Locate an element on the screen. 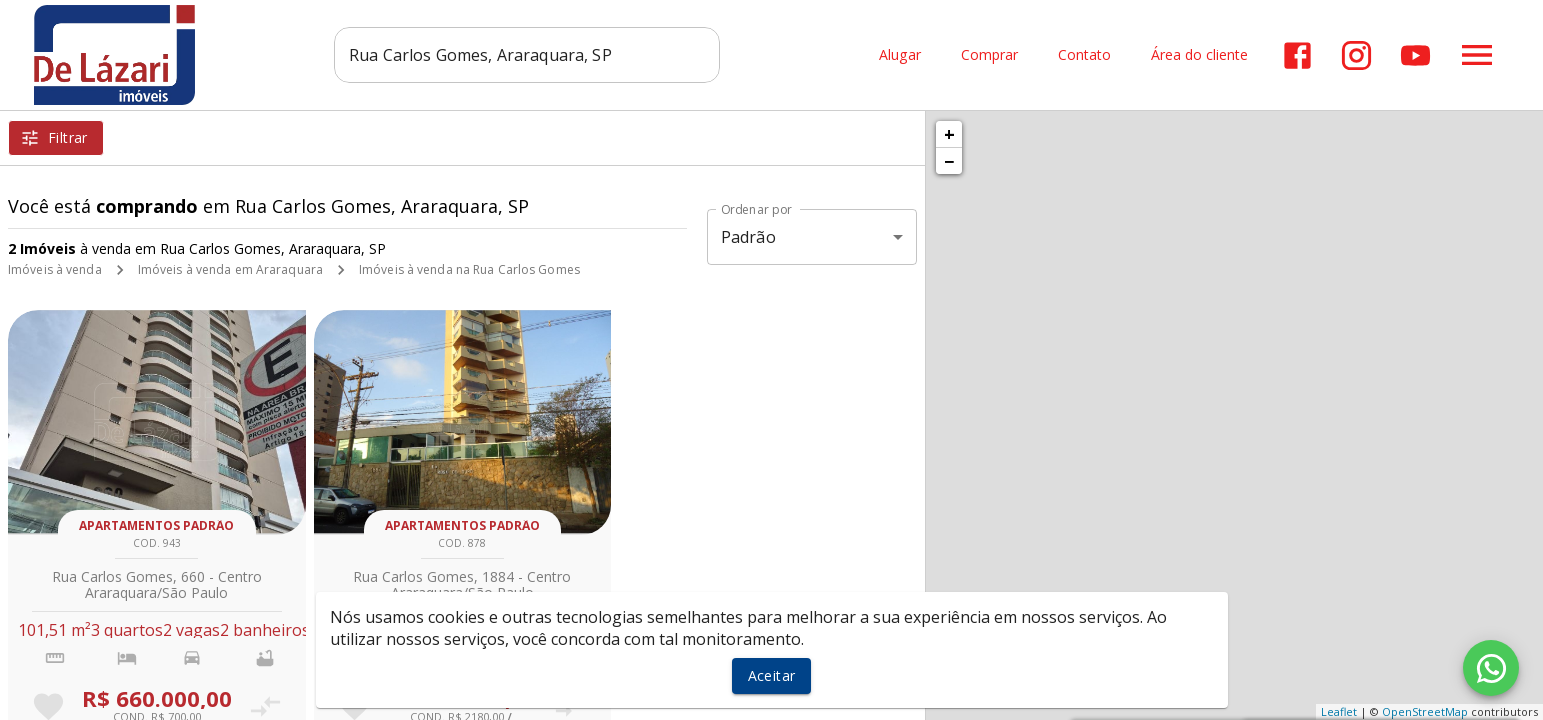 Image resolution: width=1543 pixels, height=720 pixels. [Abrir Instagram] is located at coordinates (1356, 55).